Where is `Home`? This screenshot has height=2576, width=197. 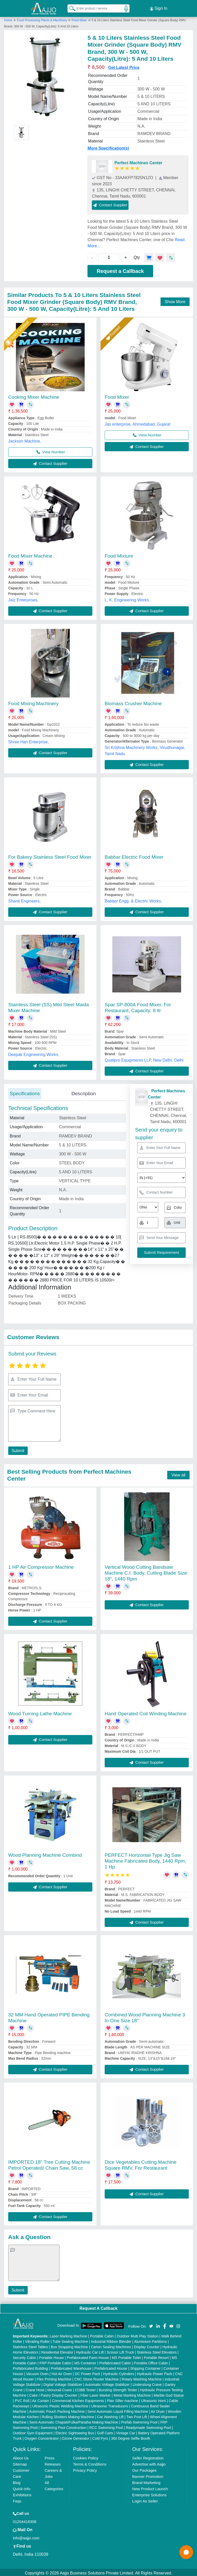 Home is located at coordinates (8, 18).